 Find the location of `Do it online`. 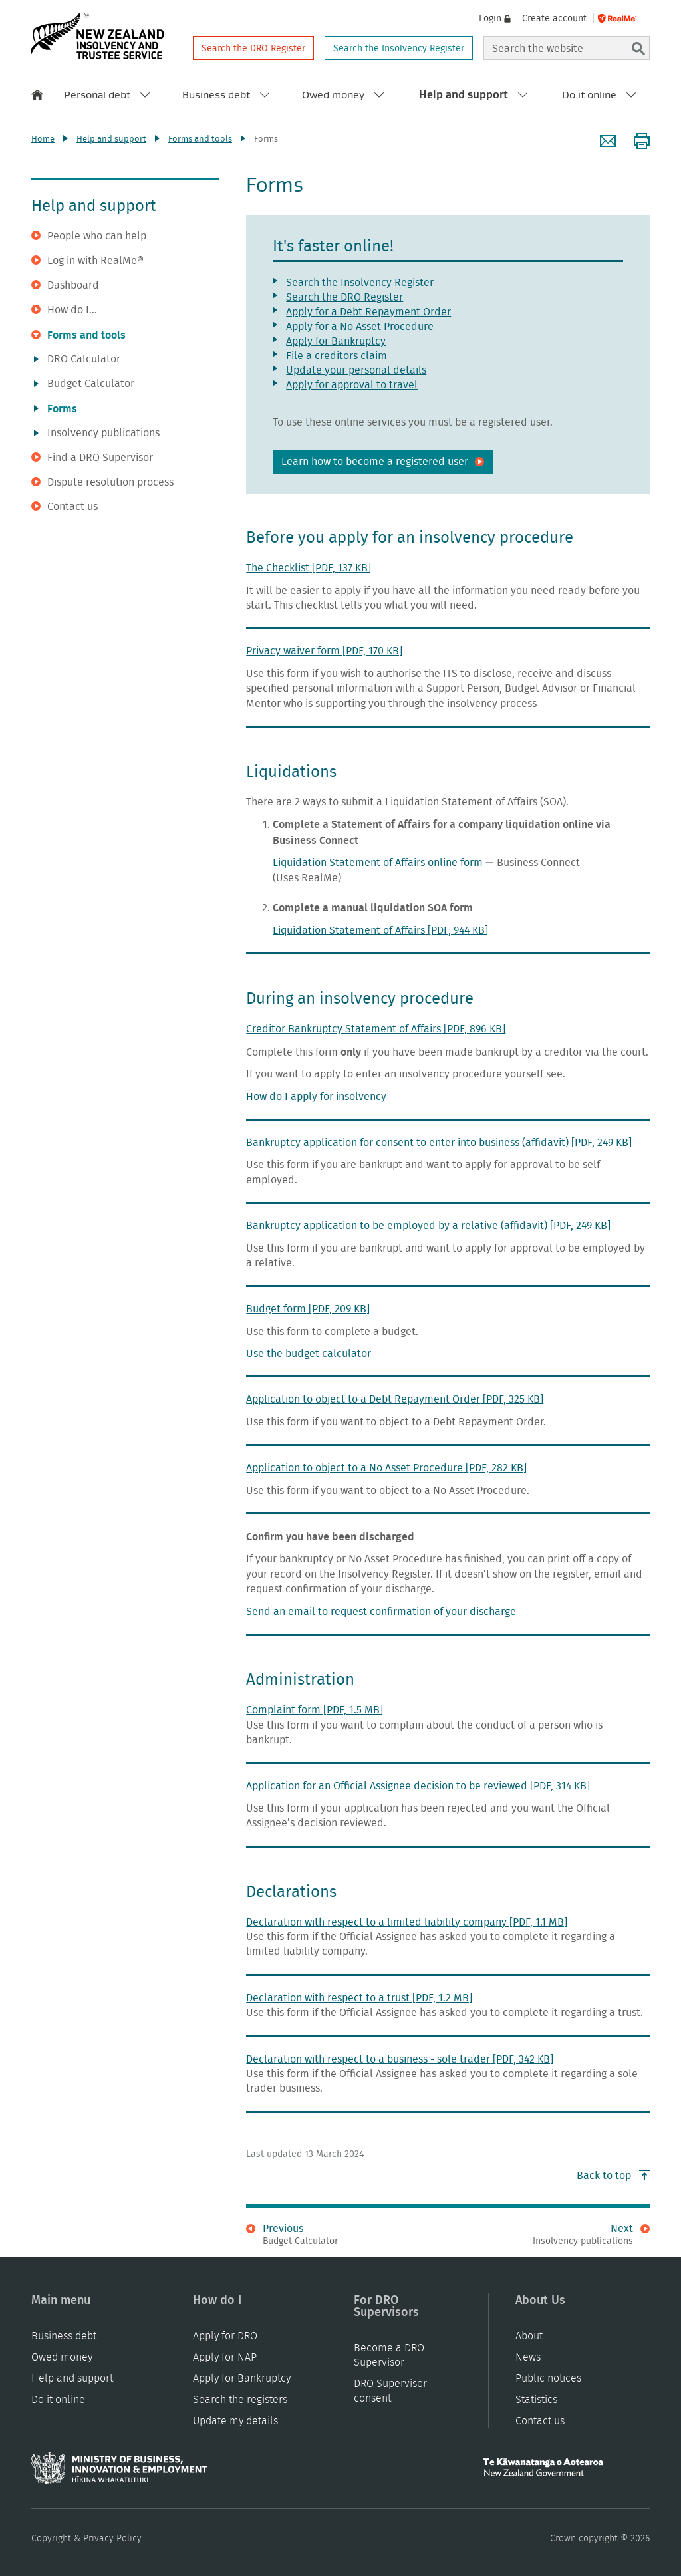

Do it online is located at coordinates (589, 94).